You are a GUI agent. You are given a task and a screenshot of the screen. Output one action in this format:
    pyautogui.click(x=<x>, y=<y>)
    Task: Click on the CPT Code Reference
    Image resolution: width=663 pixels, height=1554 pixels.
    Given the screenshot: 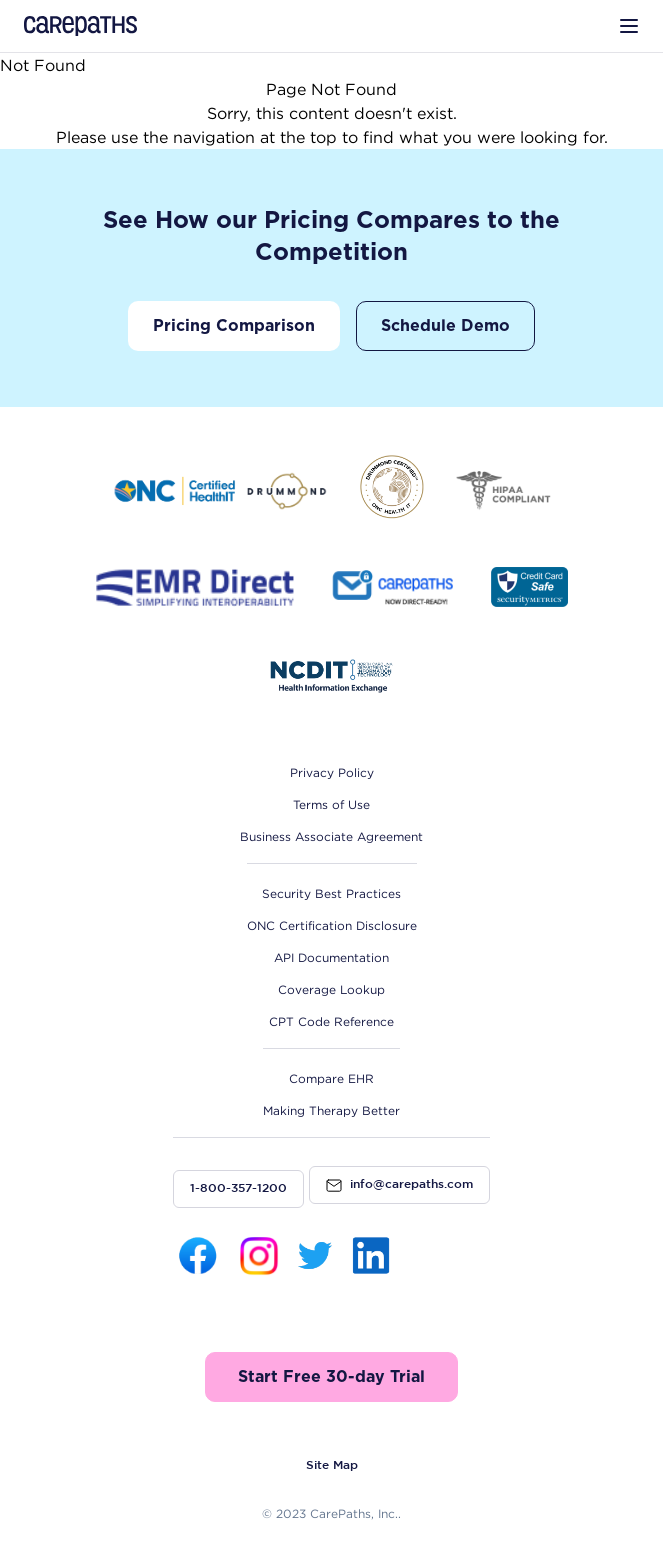 What is the action you would take?
    pyautogui.click(x=331, y=1021)
    